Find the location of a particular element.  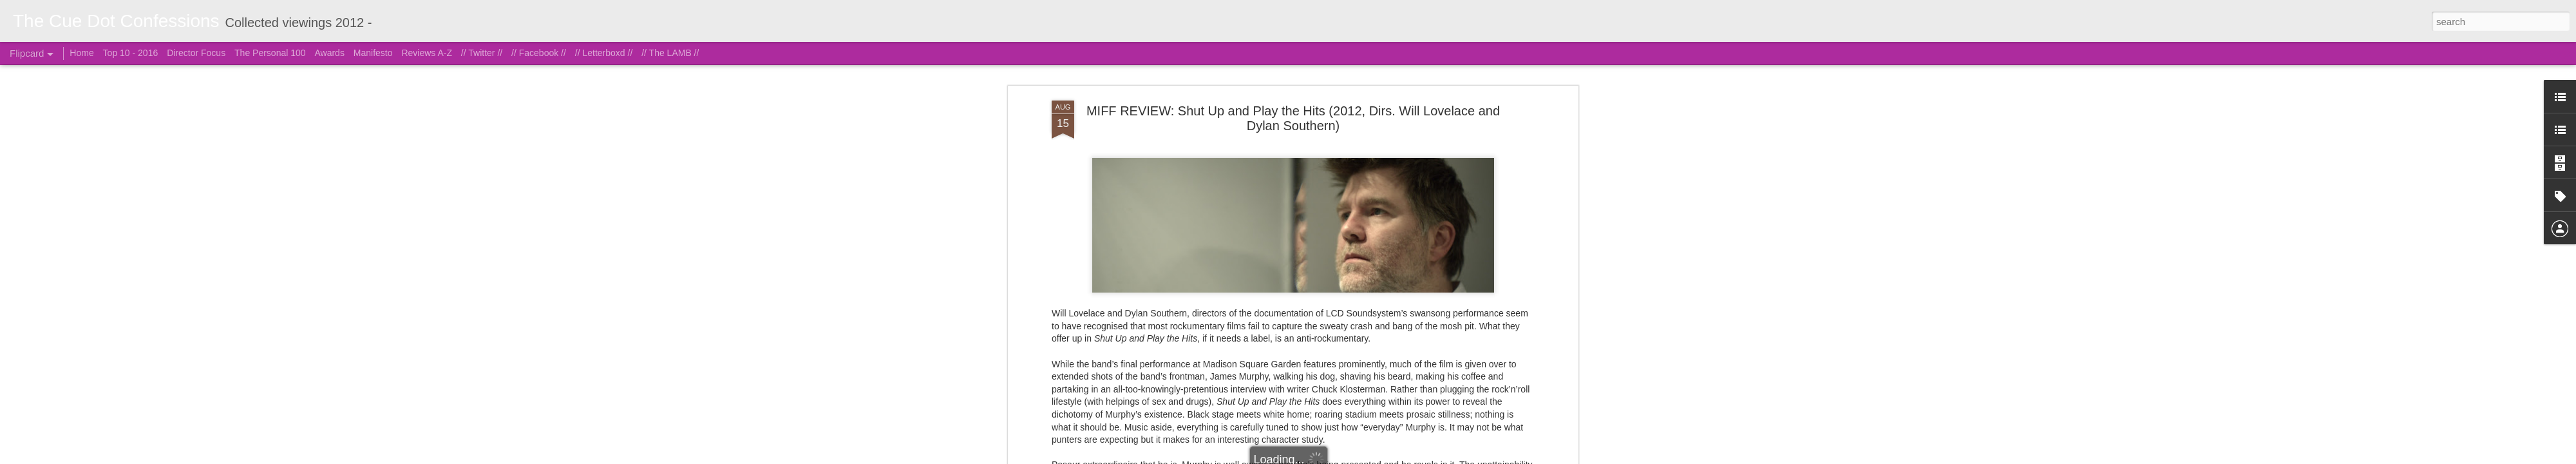

Awards is located at coordinates (329, 53).